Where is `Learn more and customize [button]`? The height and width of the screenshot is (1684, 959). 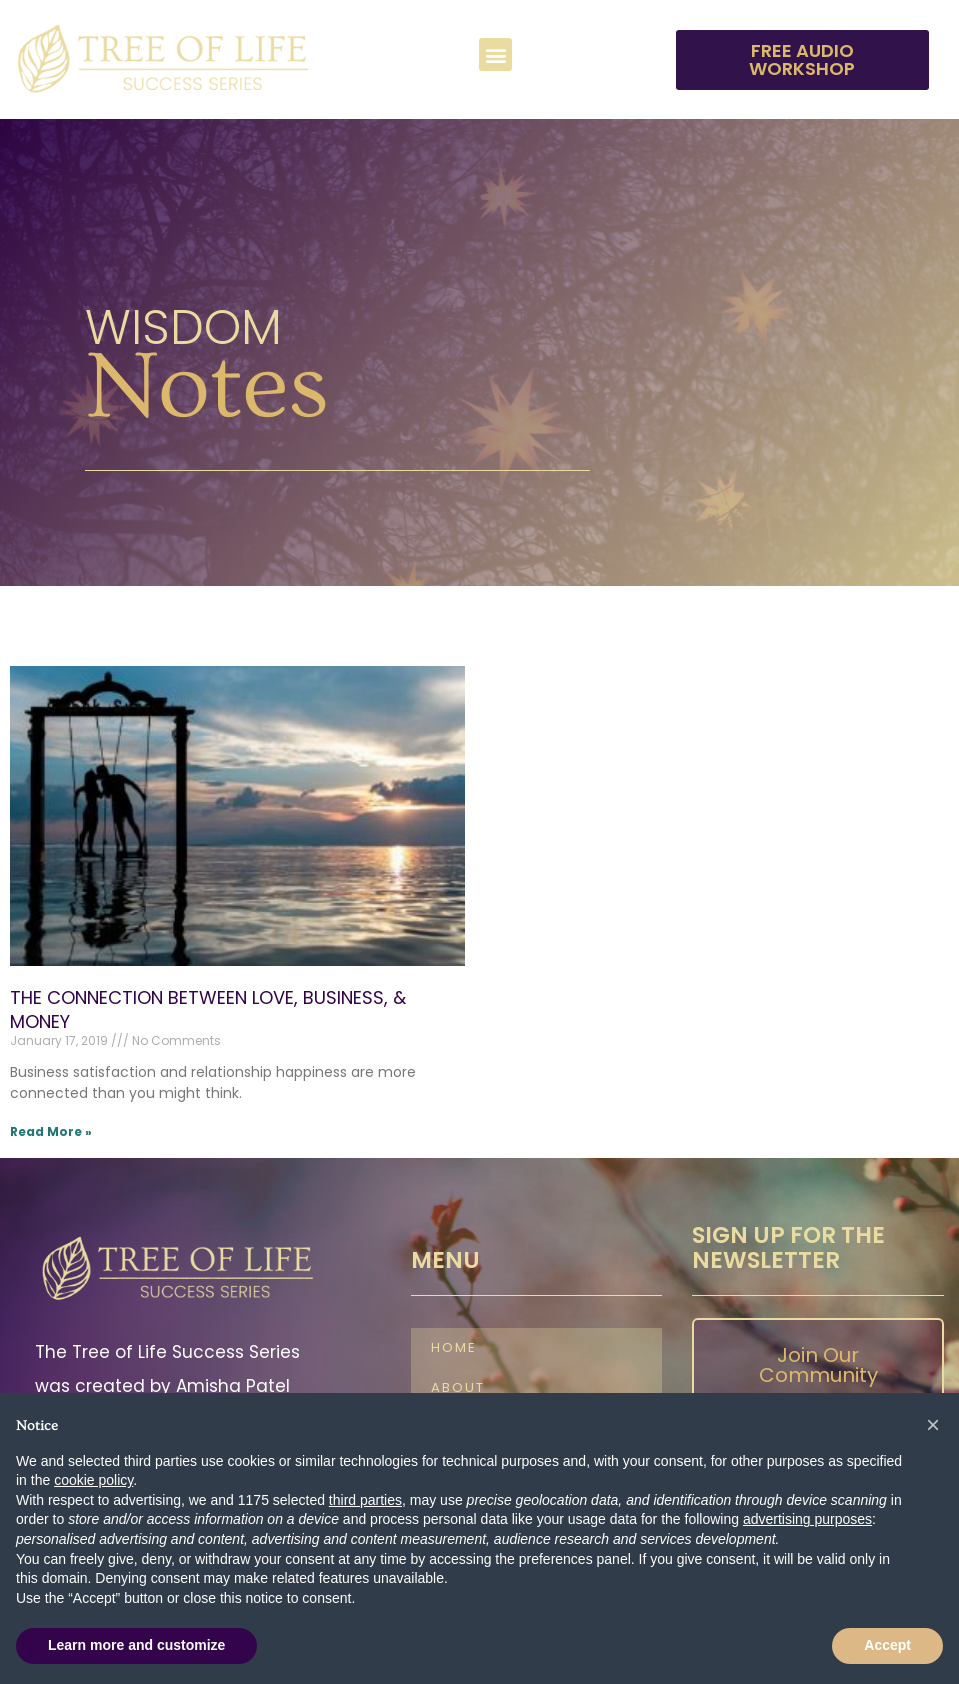 Learn more and customize [button] is located at coordinates (136, 1645).